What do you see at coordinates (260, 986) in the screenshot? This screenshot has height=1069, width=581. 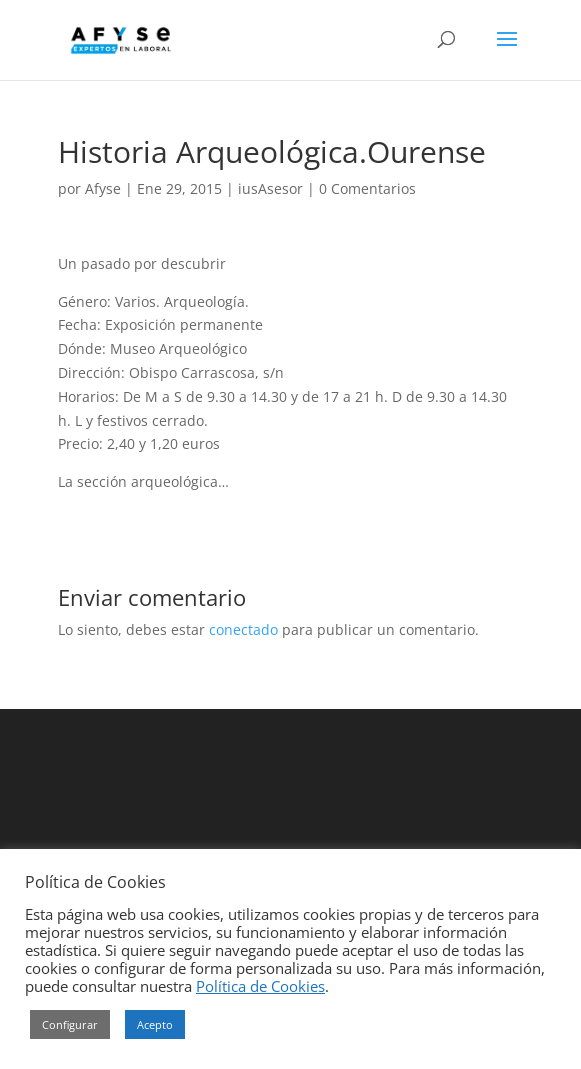 I see `Política de Cookies` at bounding box center [260, 986].